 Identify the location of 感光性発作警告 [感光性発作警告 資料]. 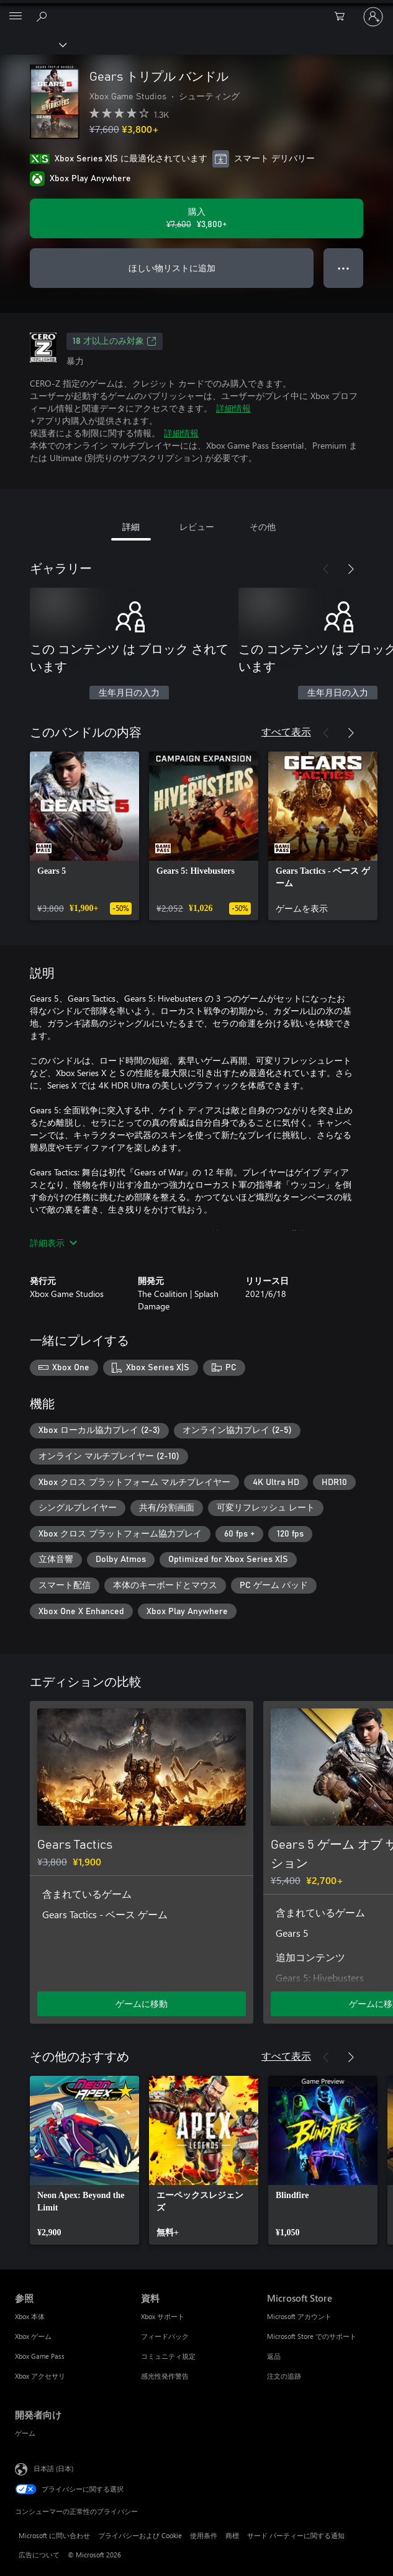
(165, 2376).